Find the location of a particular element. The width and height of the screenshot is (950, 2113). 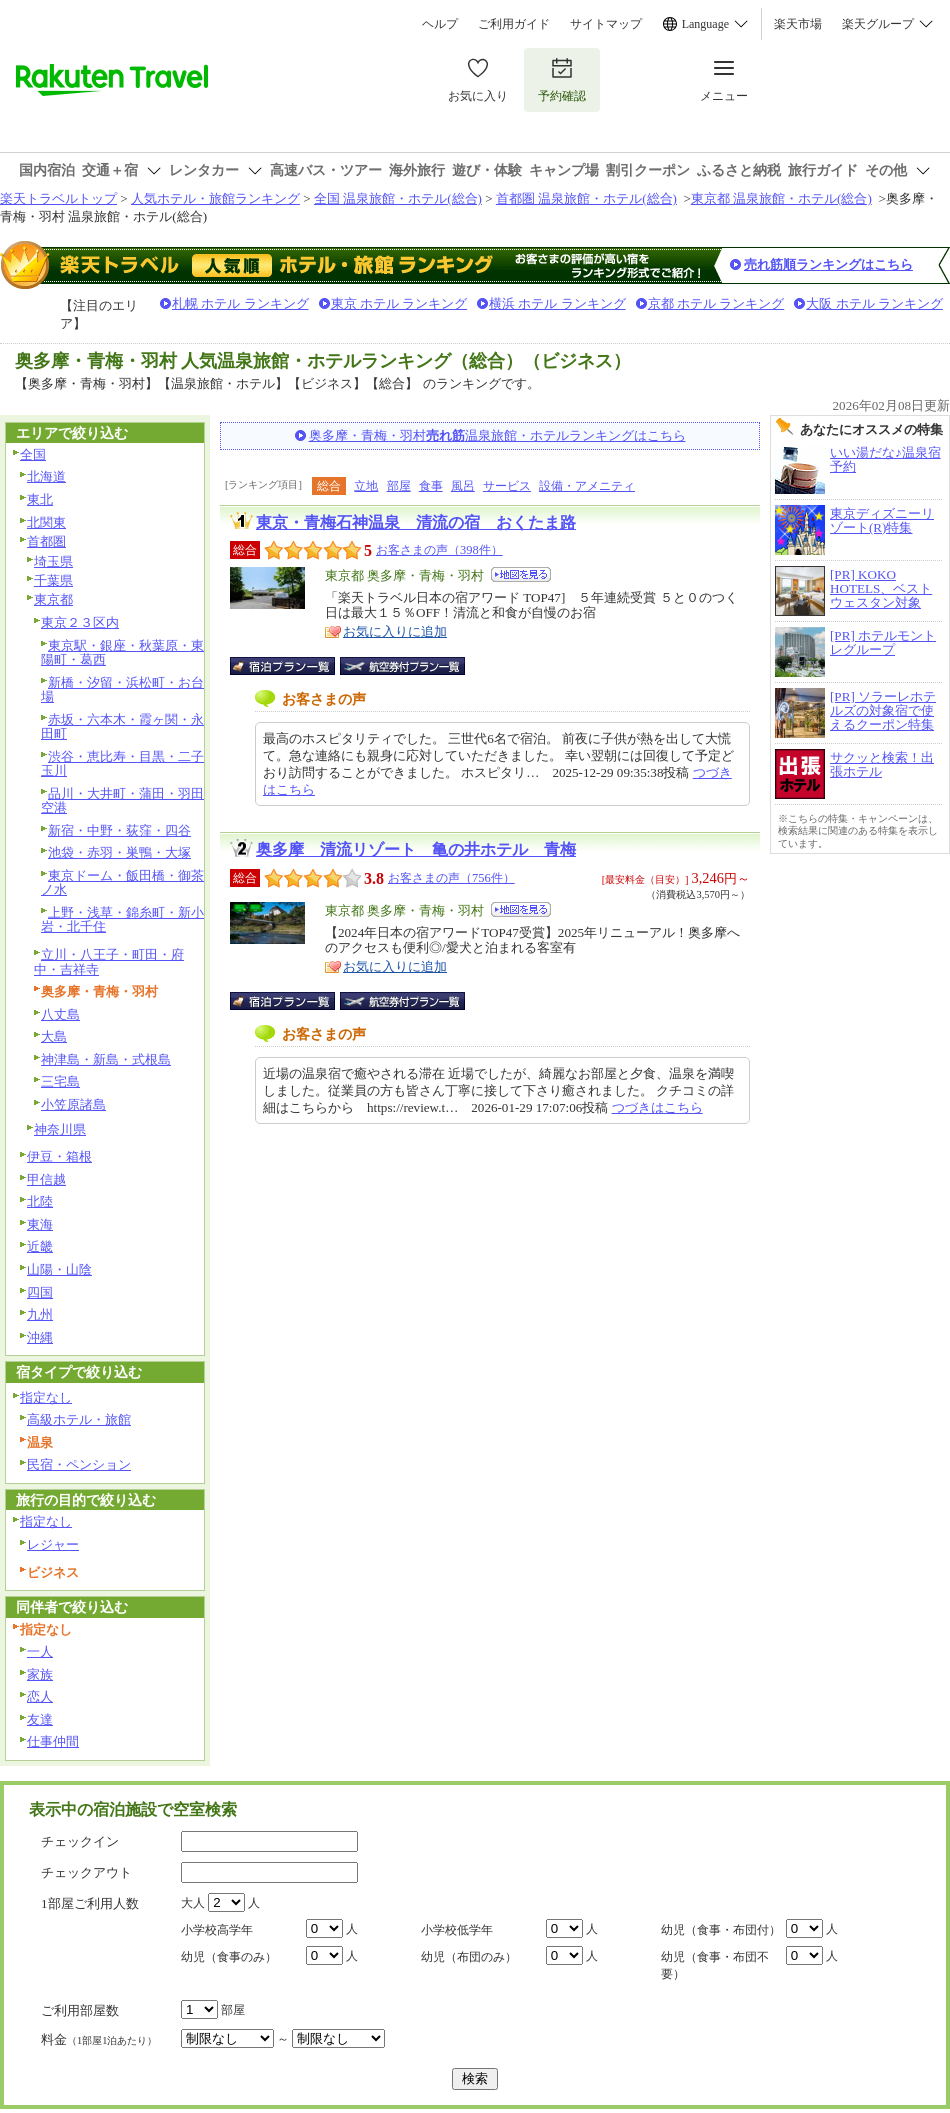

大島 is located at coordinates (54, 1036).